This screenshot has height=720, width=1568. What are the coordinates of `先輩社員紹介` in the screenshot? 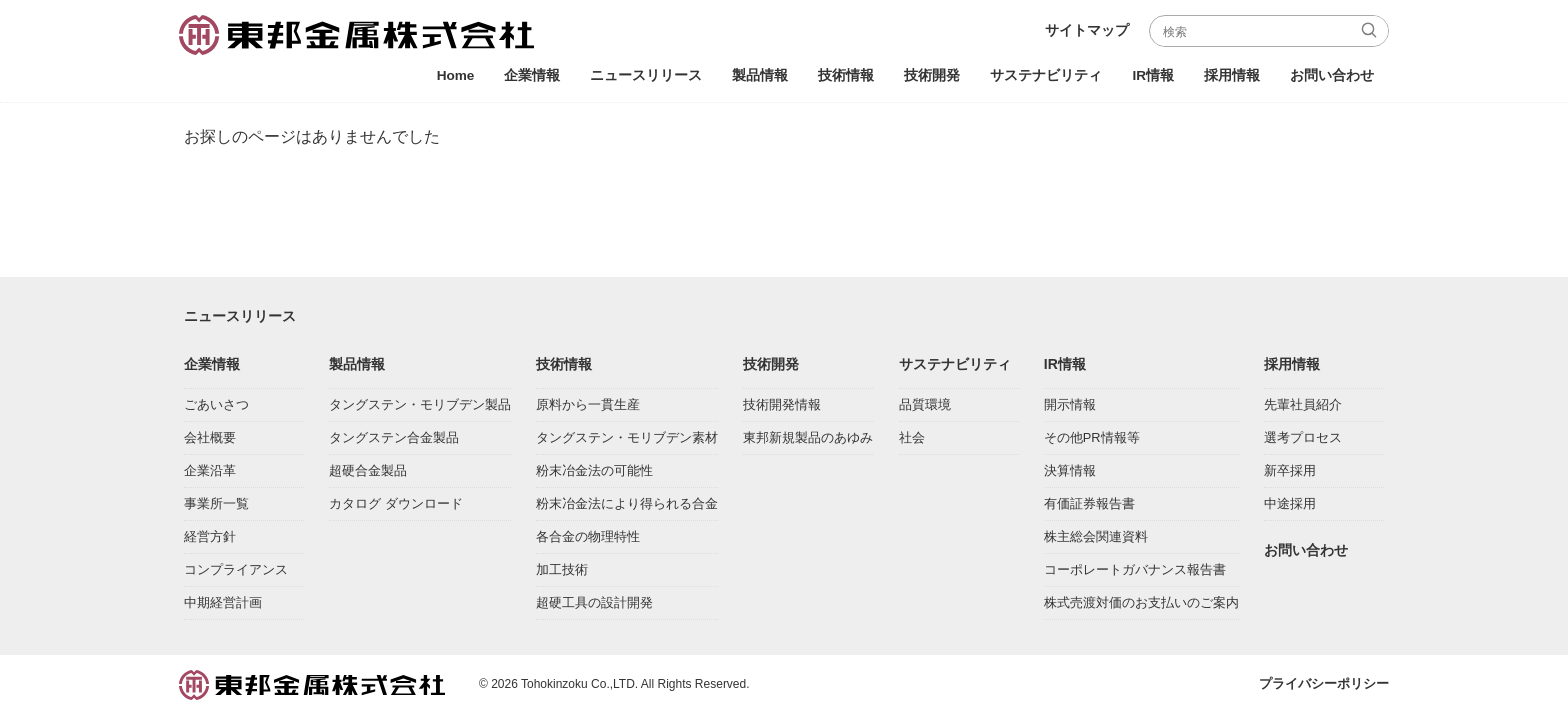 It's located at (1303, 408).